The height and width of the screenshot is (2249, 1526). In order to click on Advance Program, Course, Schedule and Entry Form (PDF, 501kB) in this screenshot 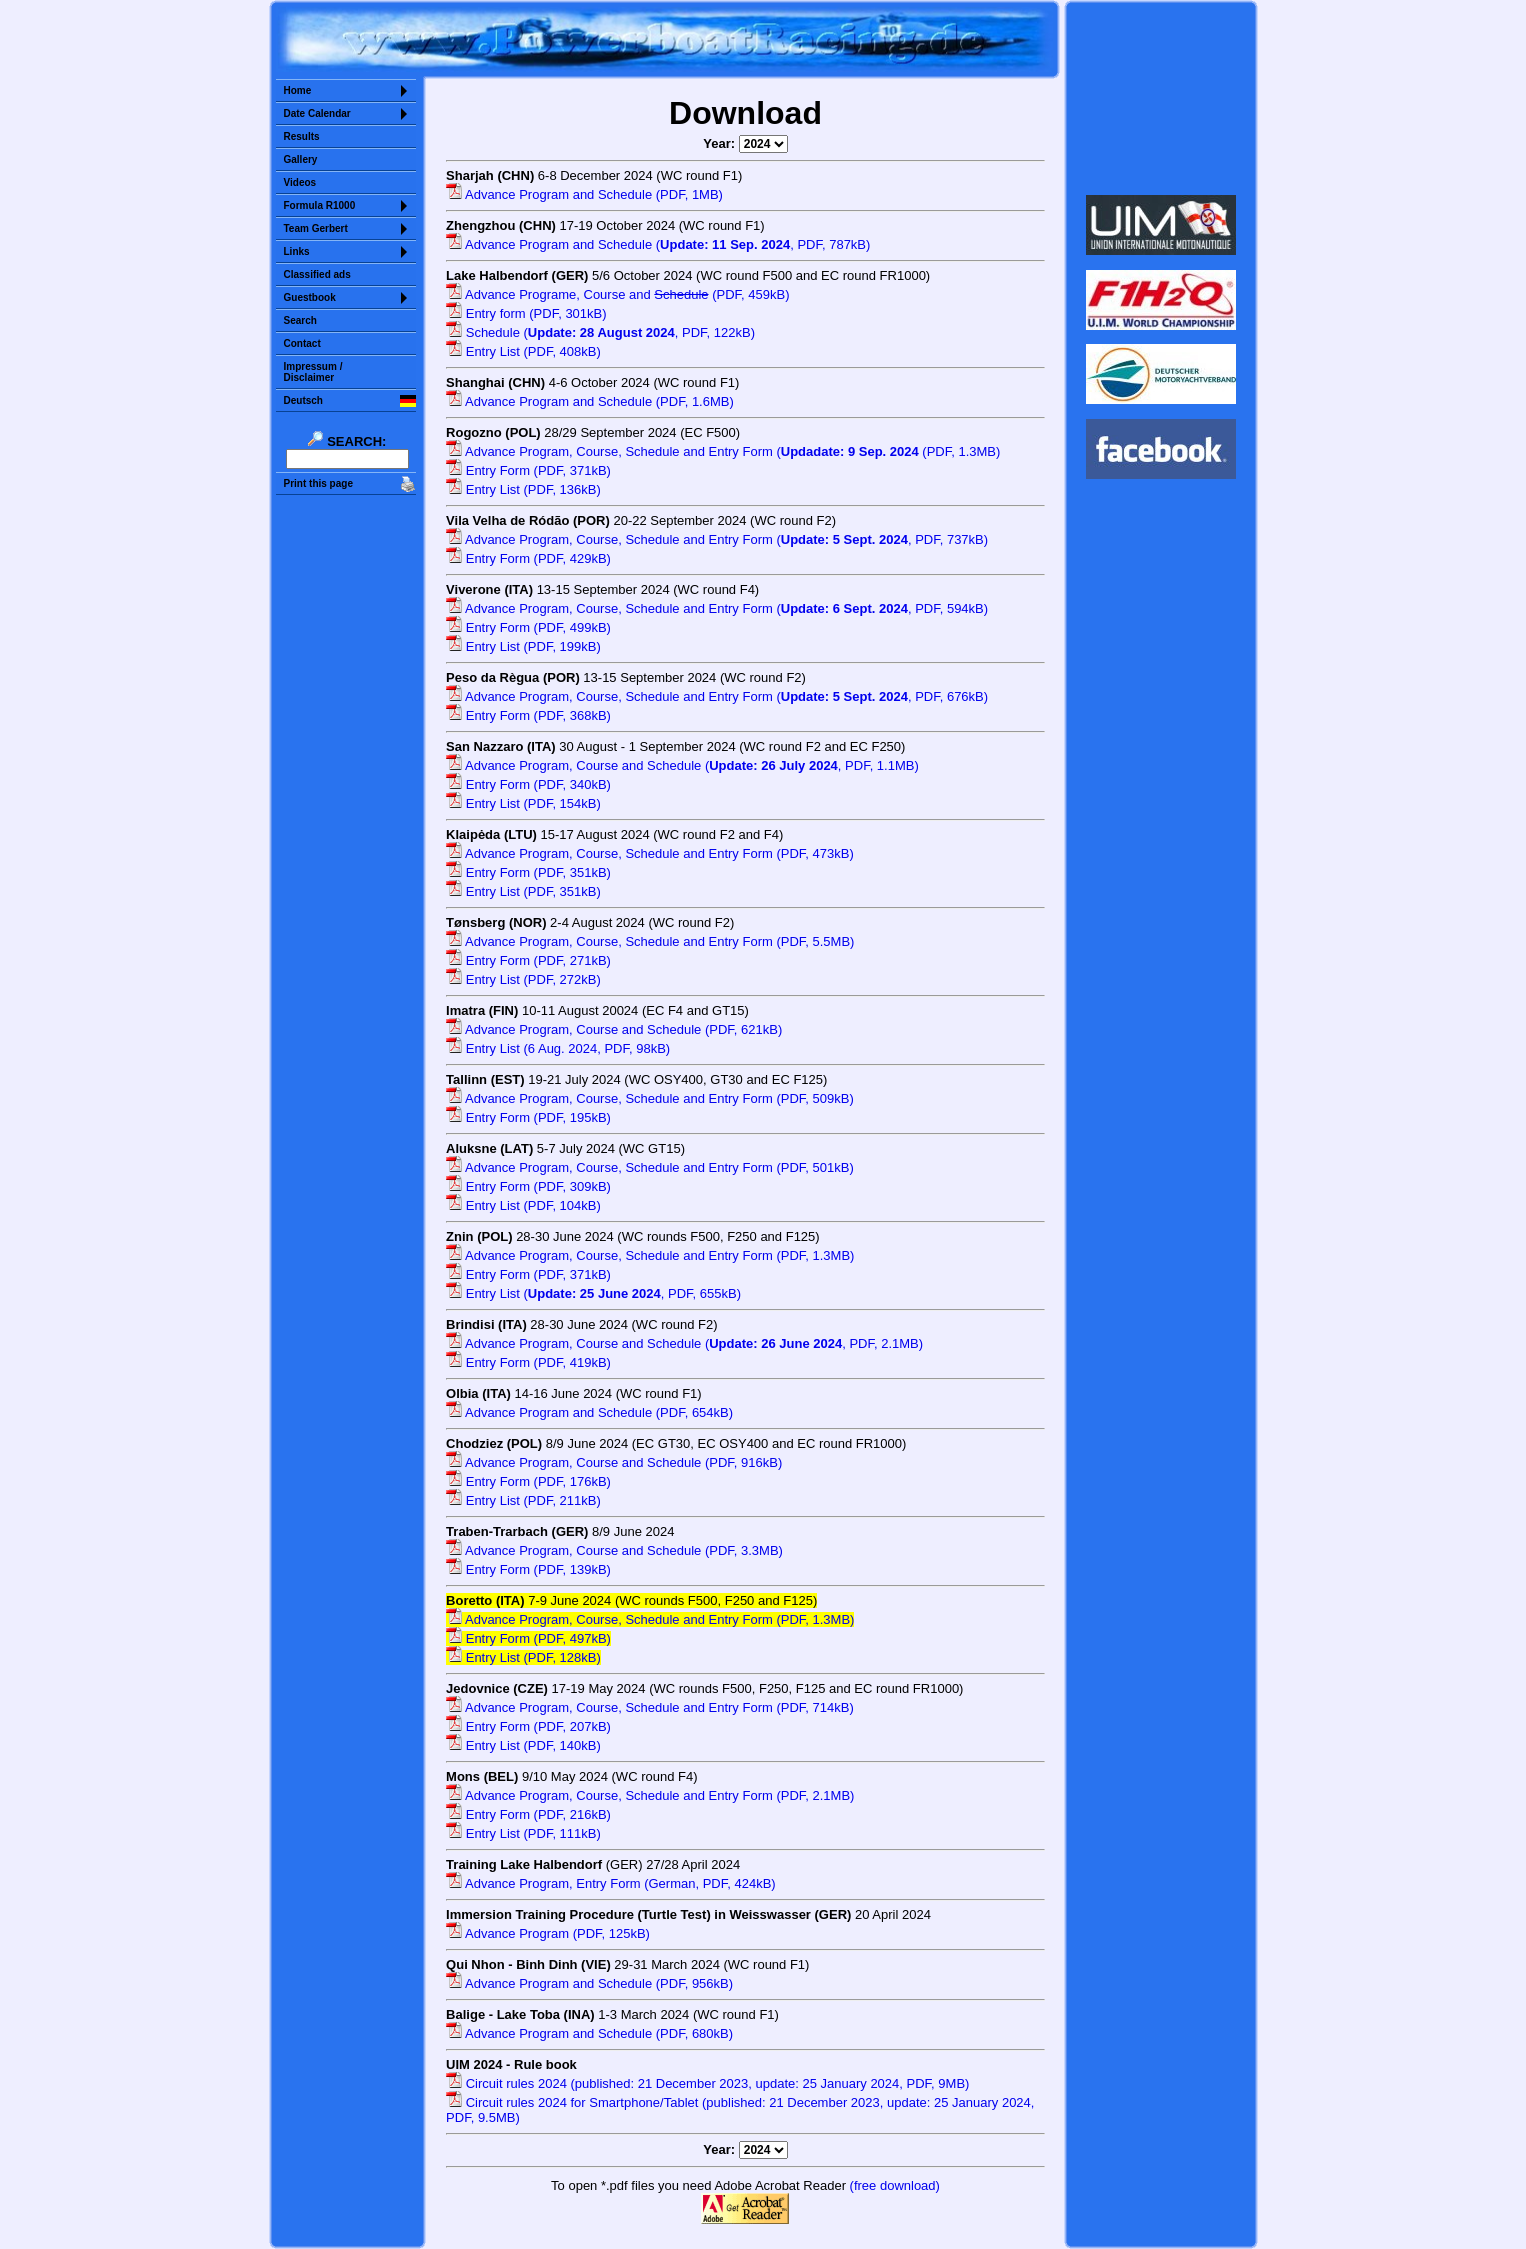, I will do `click(650, 1167)`.